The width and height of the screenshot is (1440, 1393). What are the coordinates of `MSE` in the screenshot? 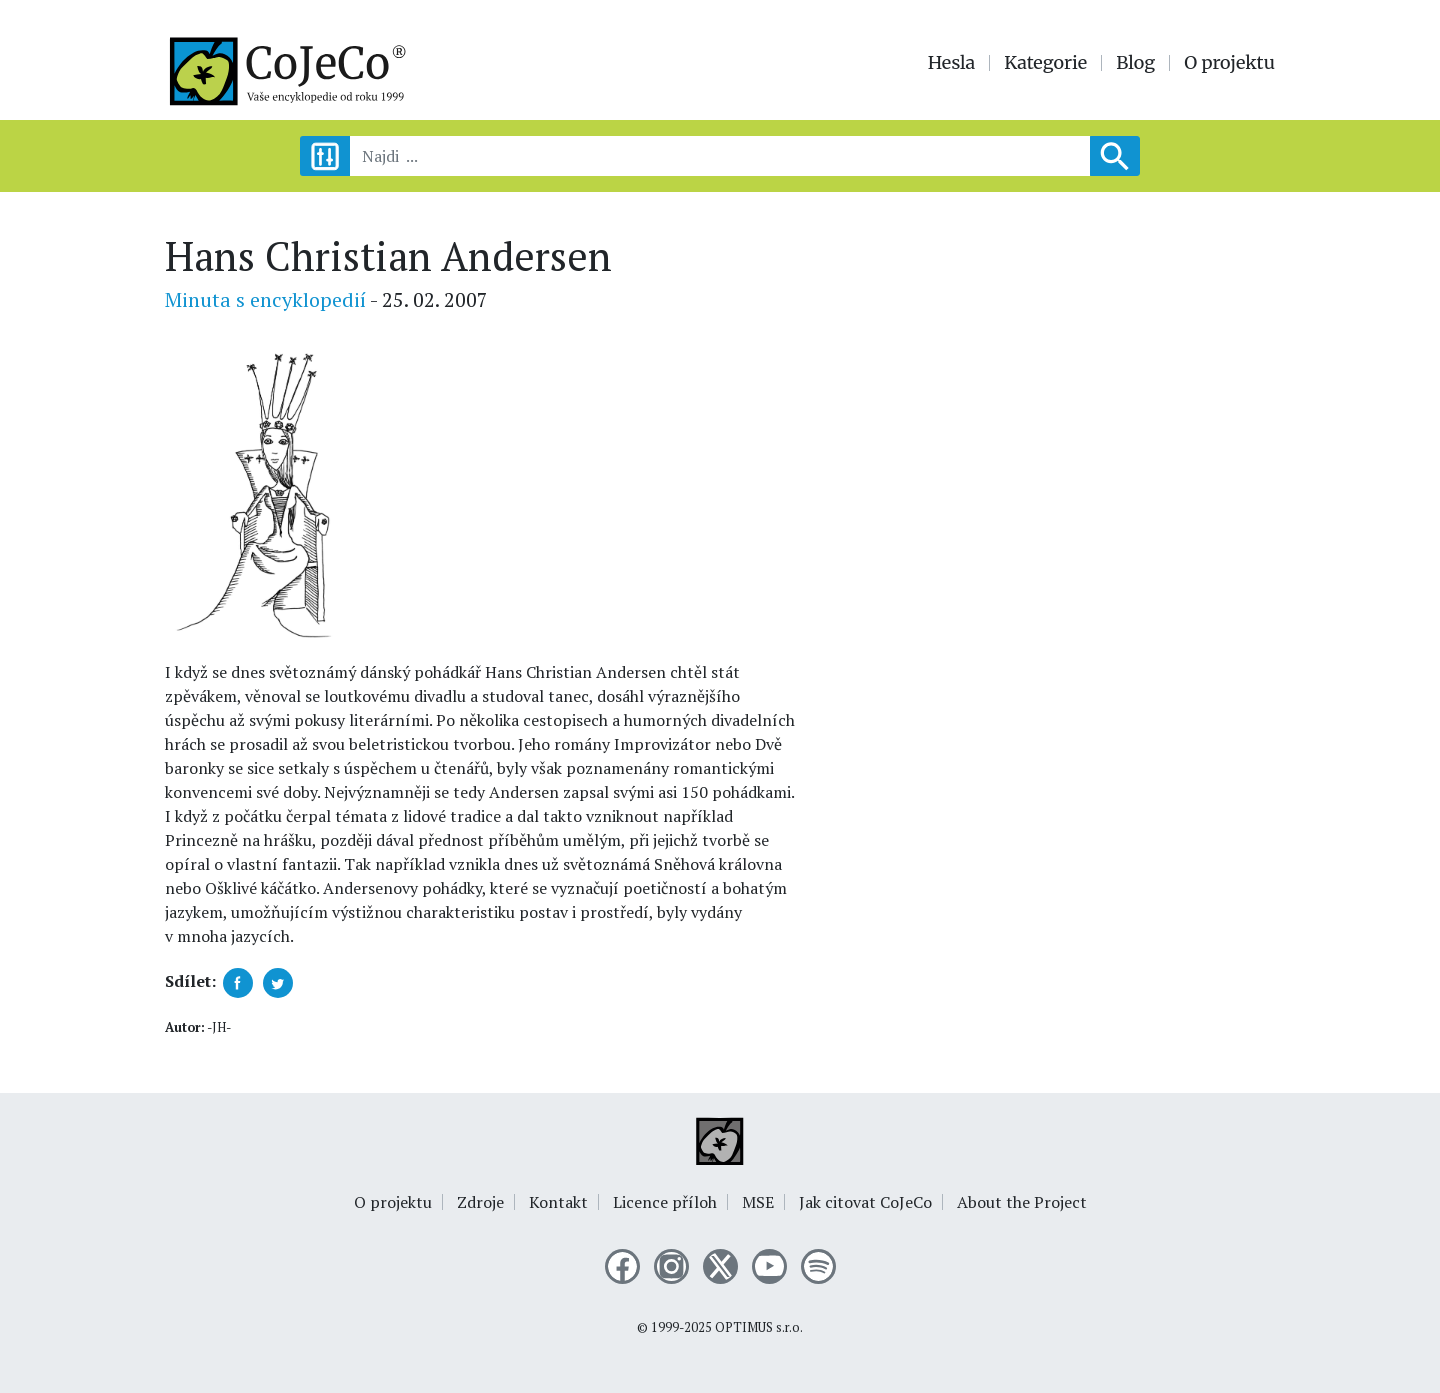 It's located at (758, 1202).